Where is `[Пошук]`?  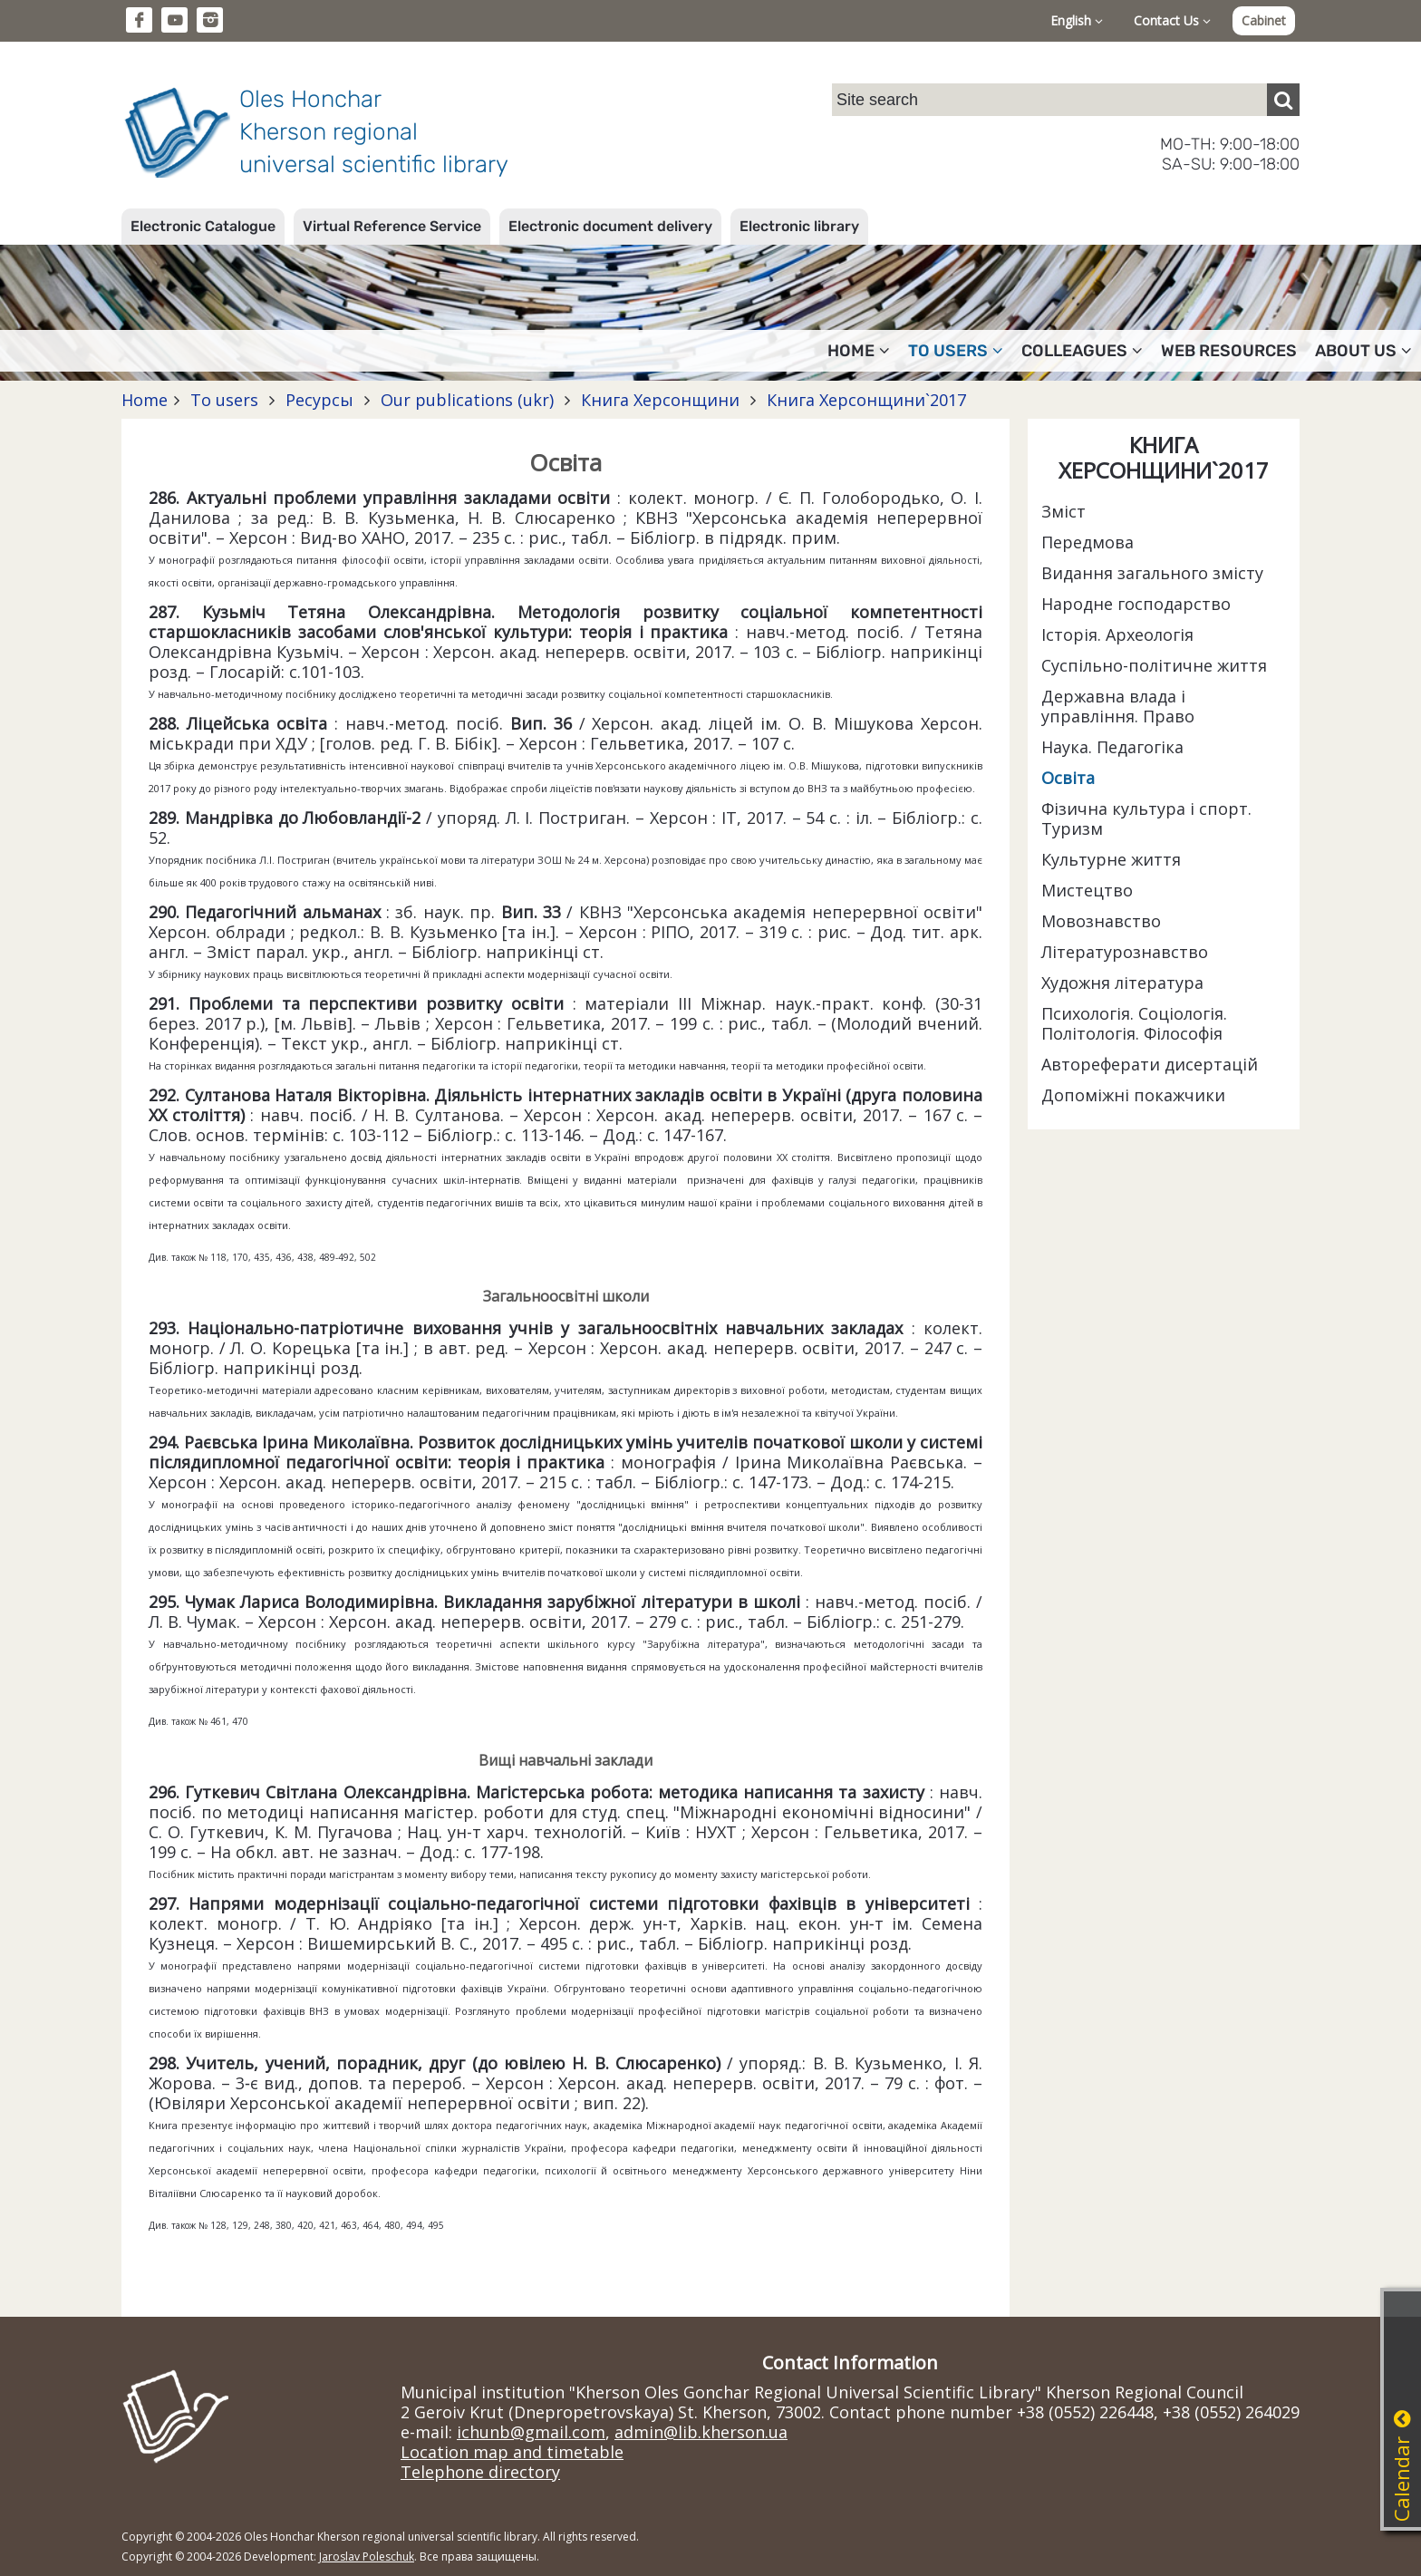
[Пошук] is located at coordinates (1283, 99).